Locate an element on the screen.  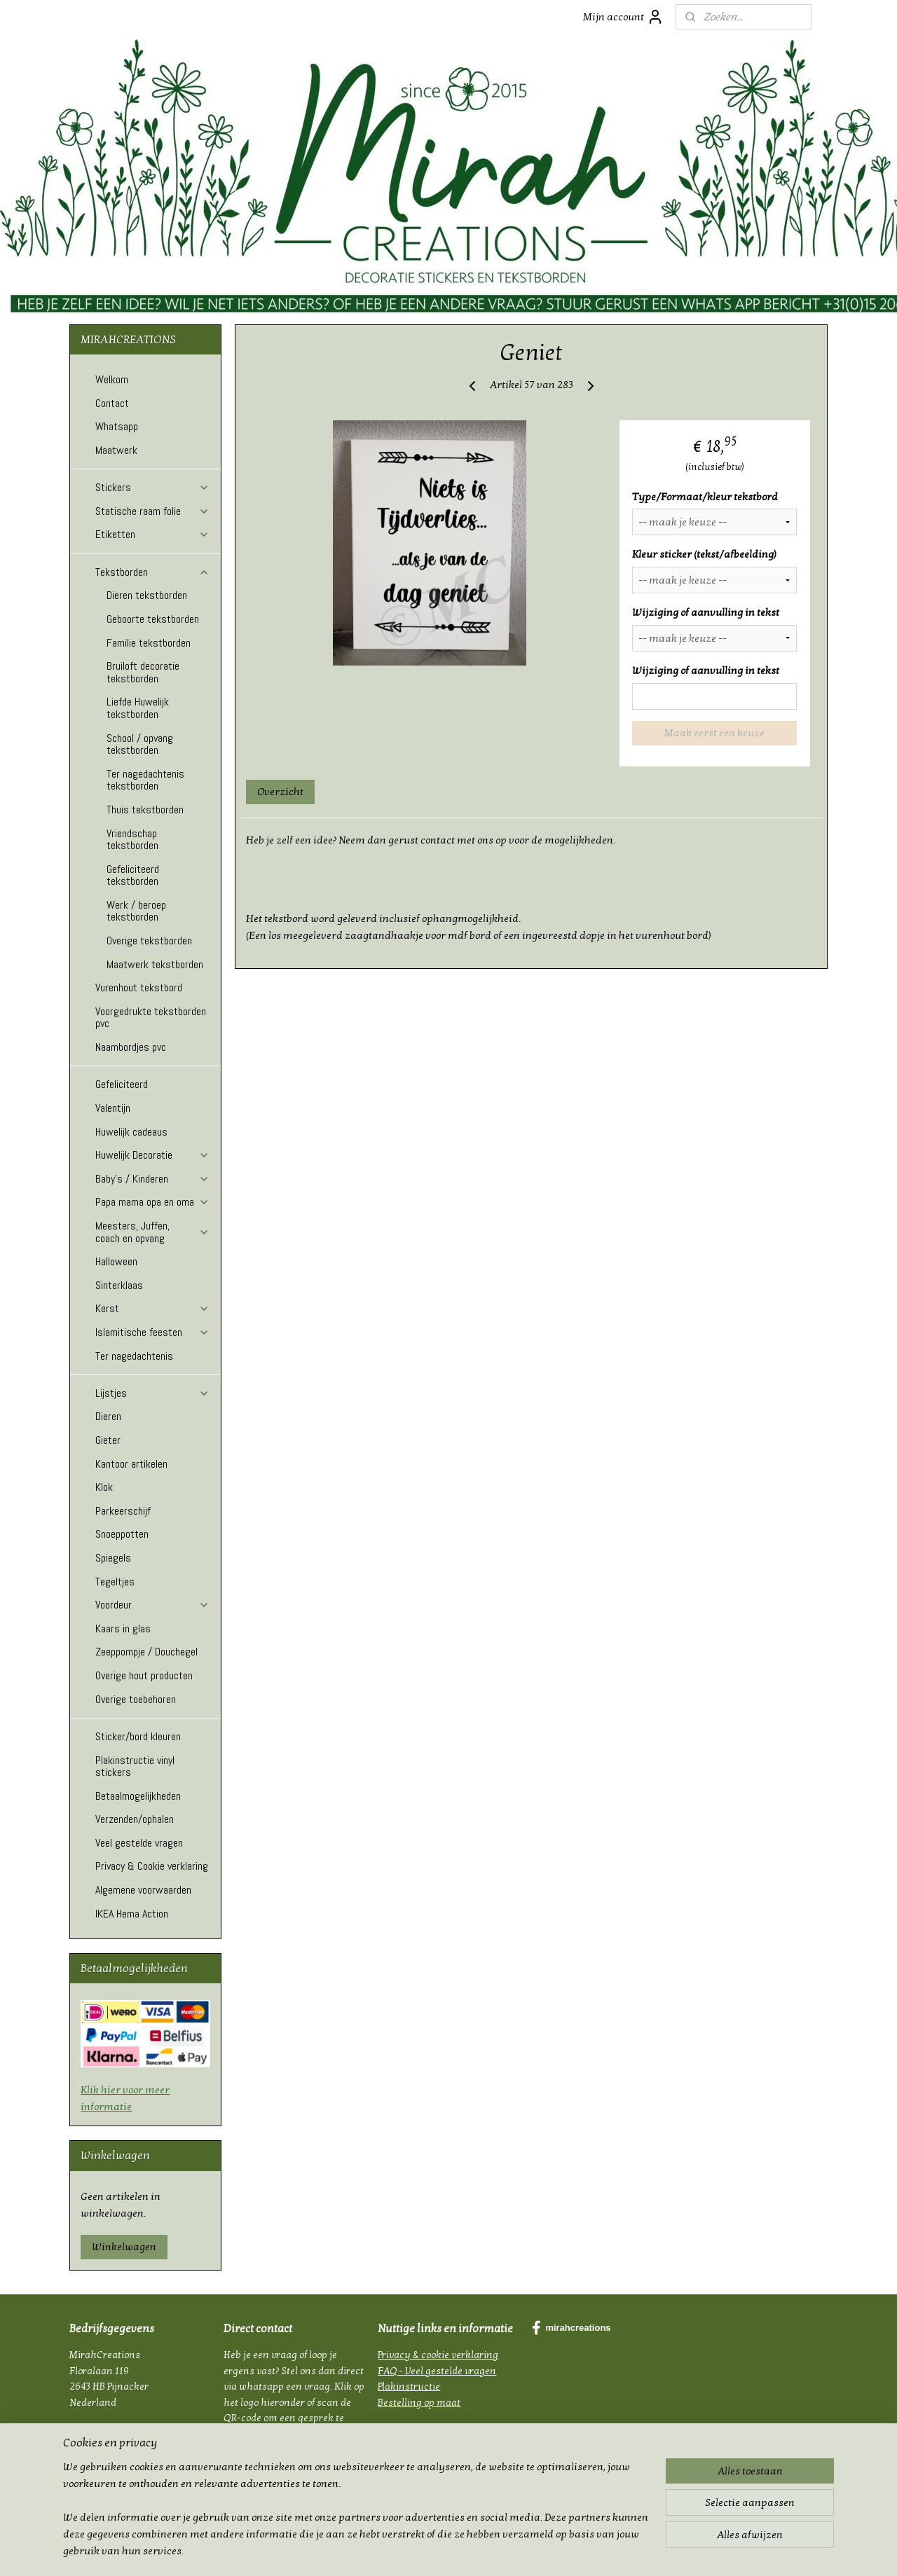
Stickers is located at coordinates (152, 487).